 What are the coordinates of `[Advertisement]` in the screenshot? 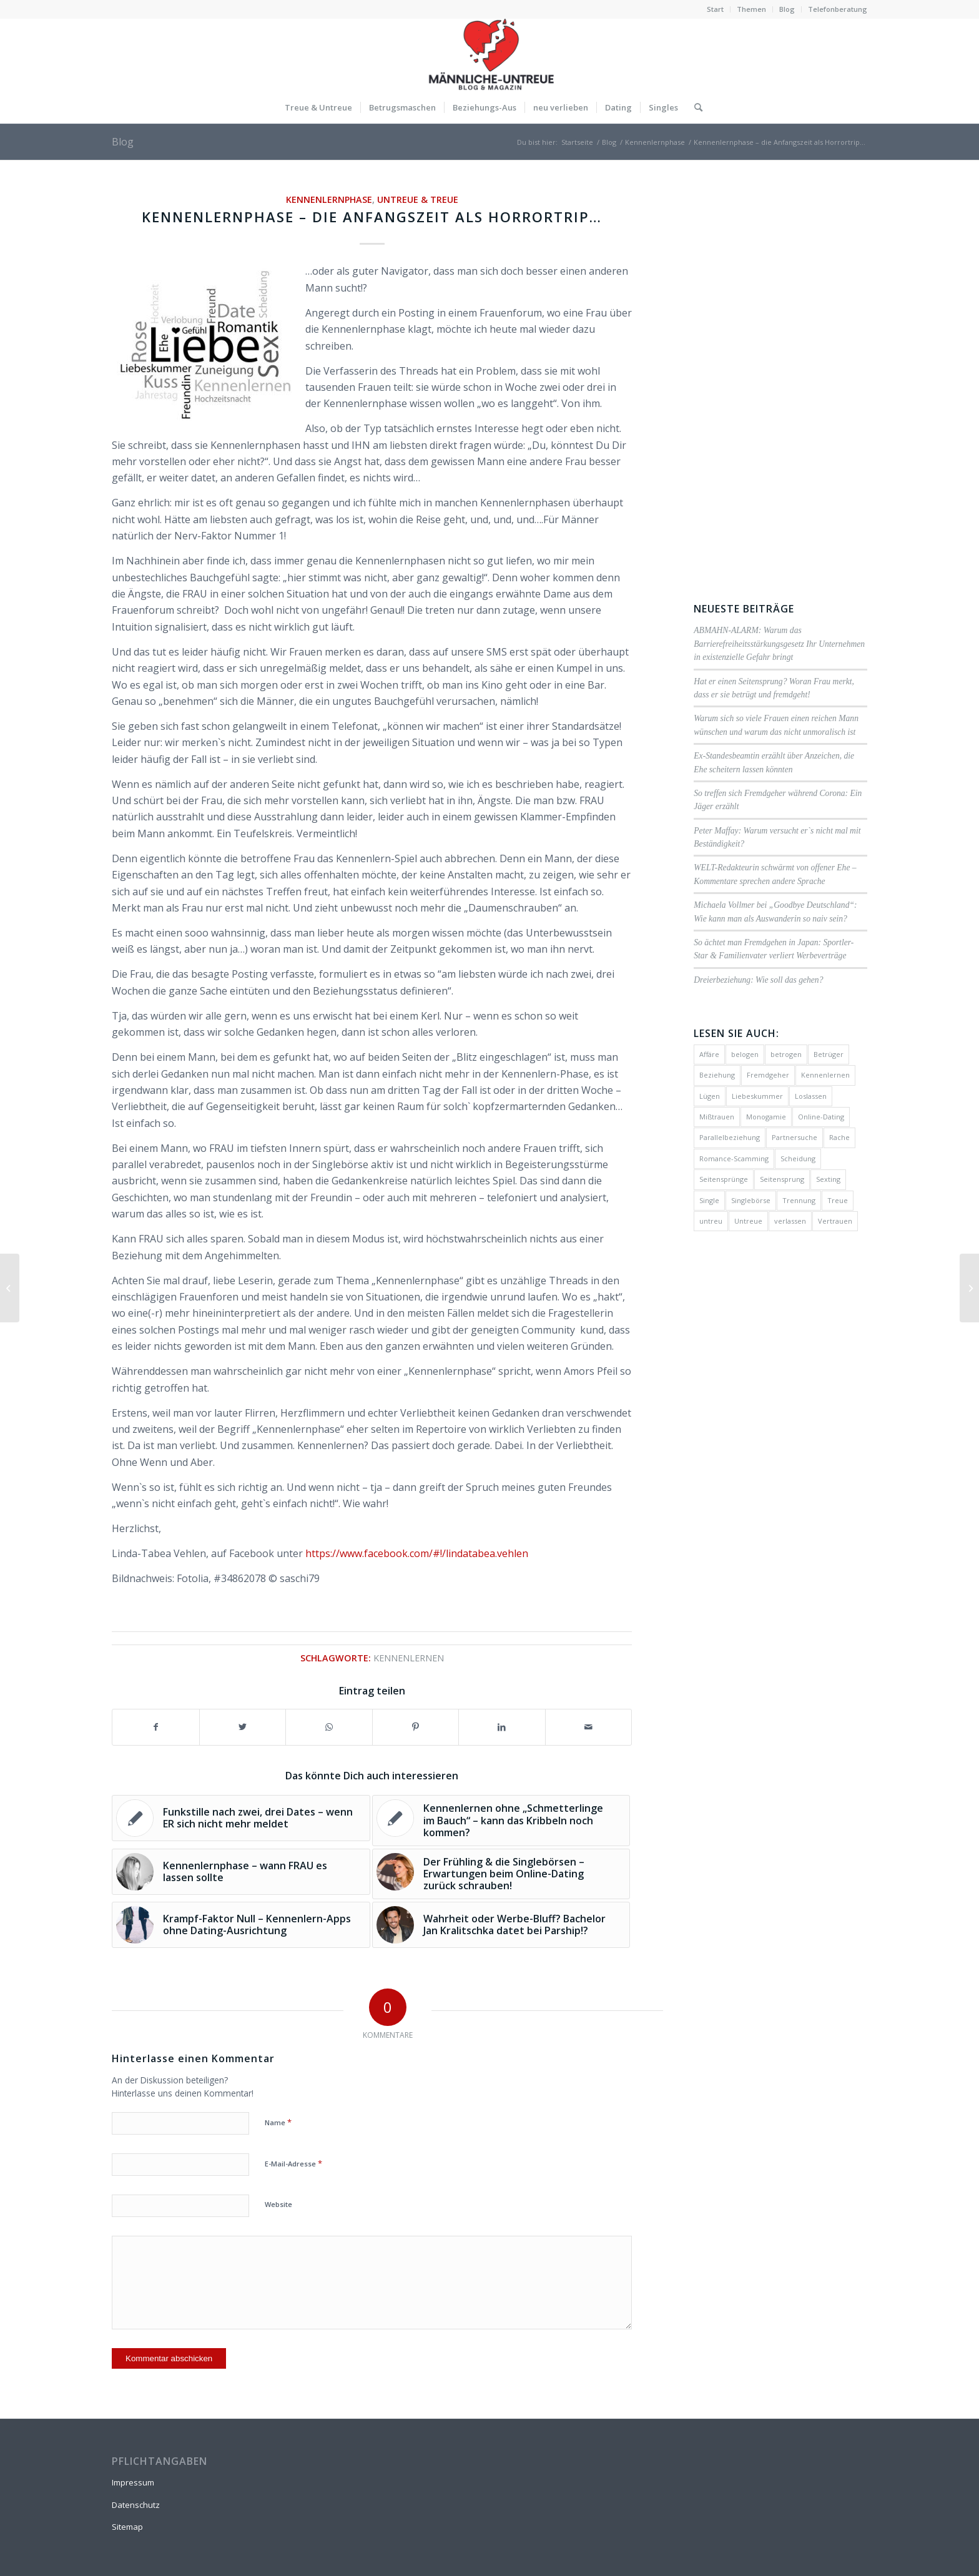 It's located at (780, 379).